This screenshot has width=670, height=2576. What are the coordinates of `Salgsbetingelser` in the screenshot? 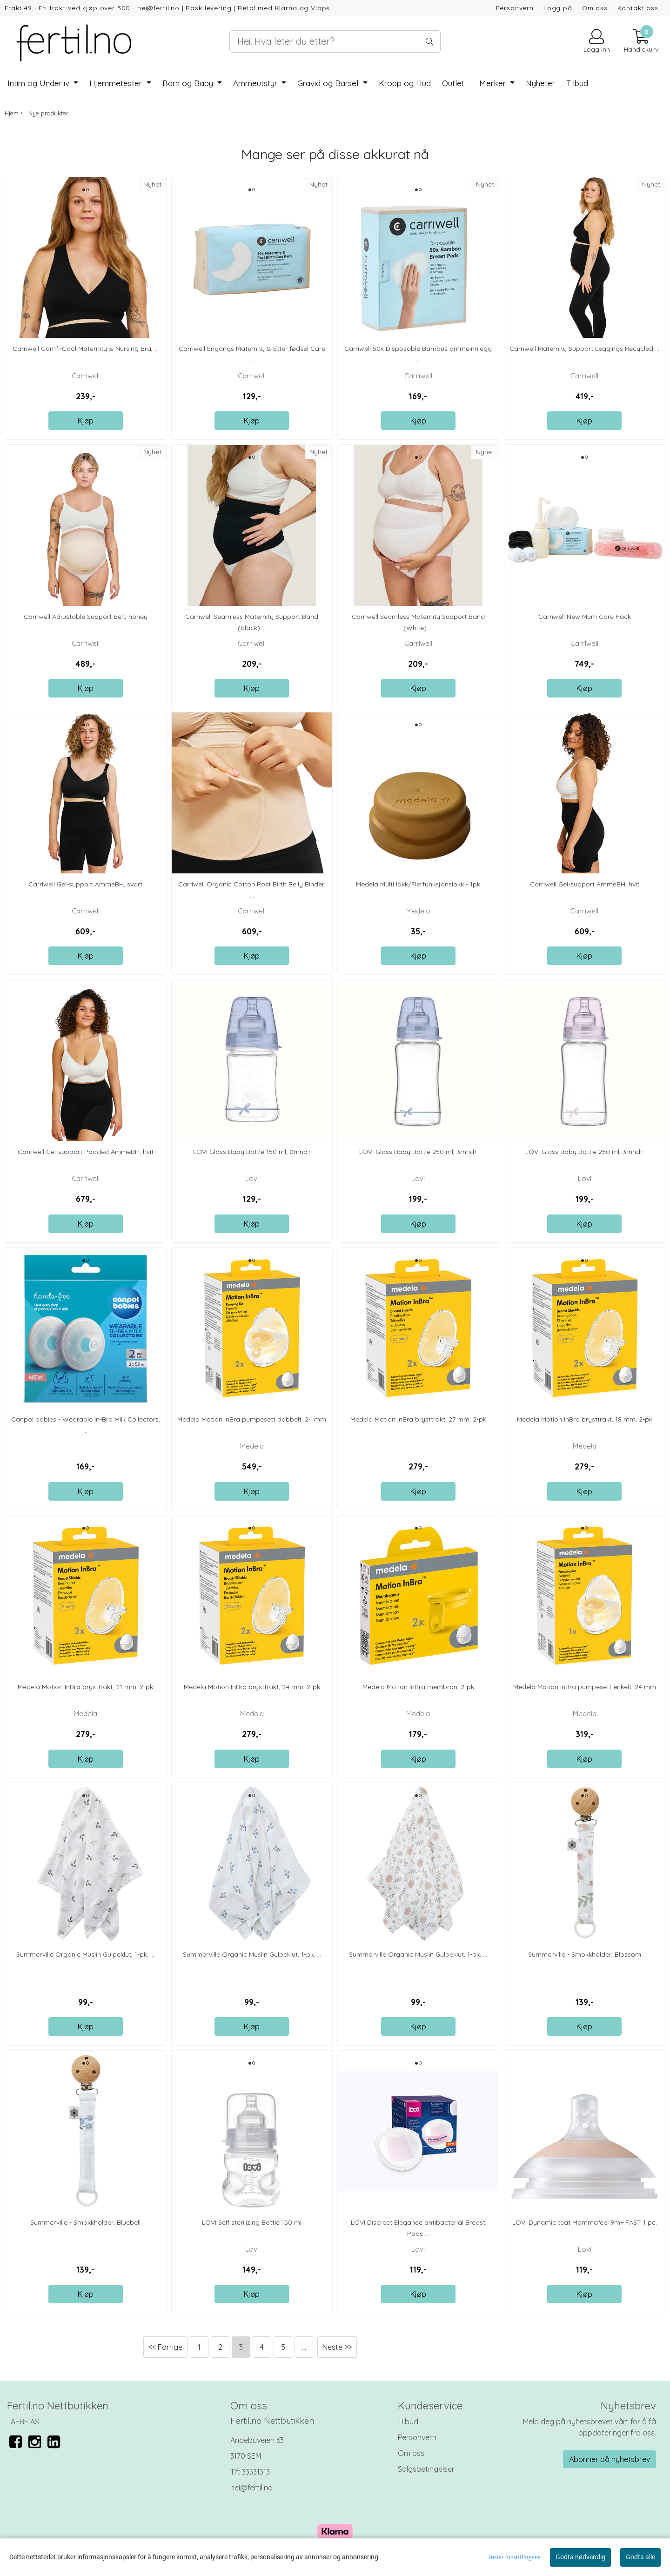 It's located at (426, 2469).